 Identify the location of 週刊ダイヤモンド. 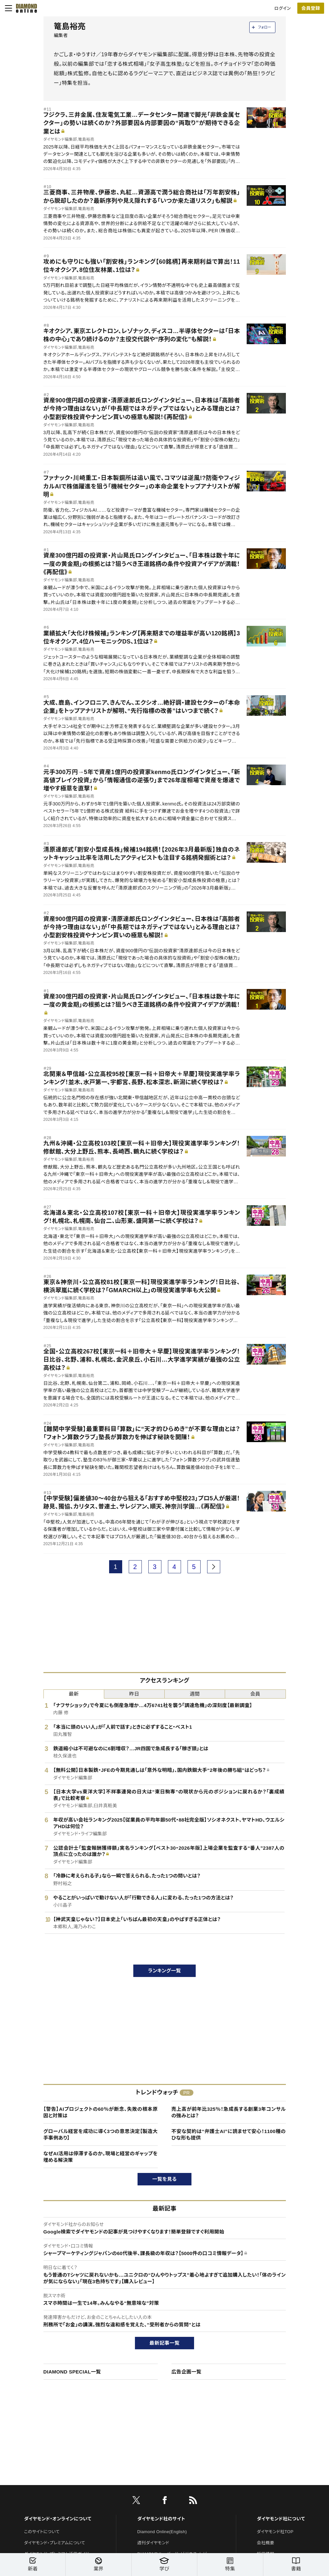
(153, 2542).